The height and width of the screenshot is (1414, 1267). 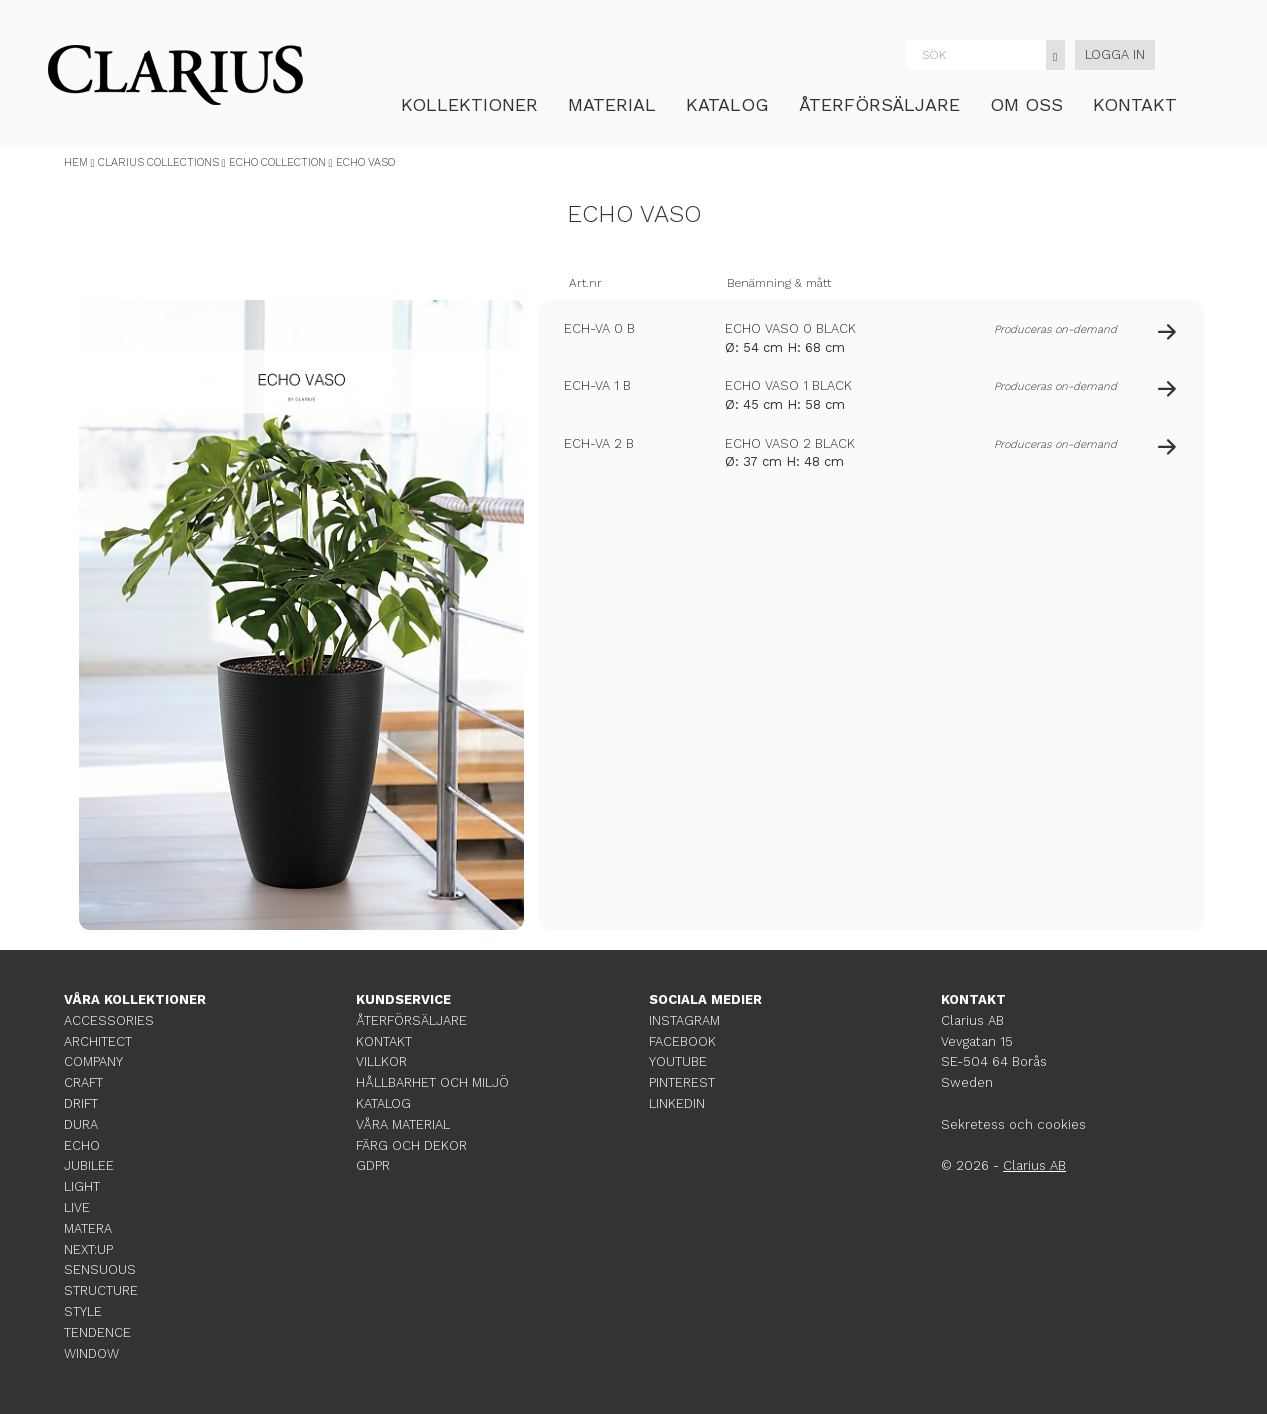 I want to click on COMPANY, so click(x=93, y=1061).